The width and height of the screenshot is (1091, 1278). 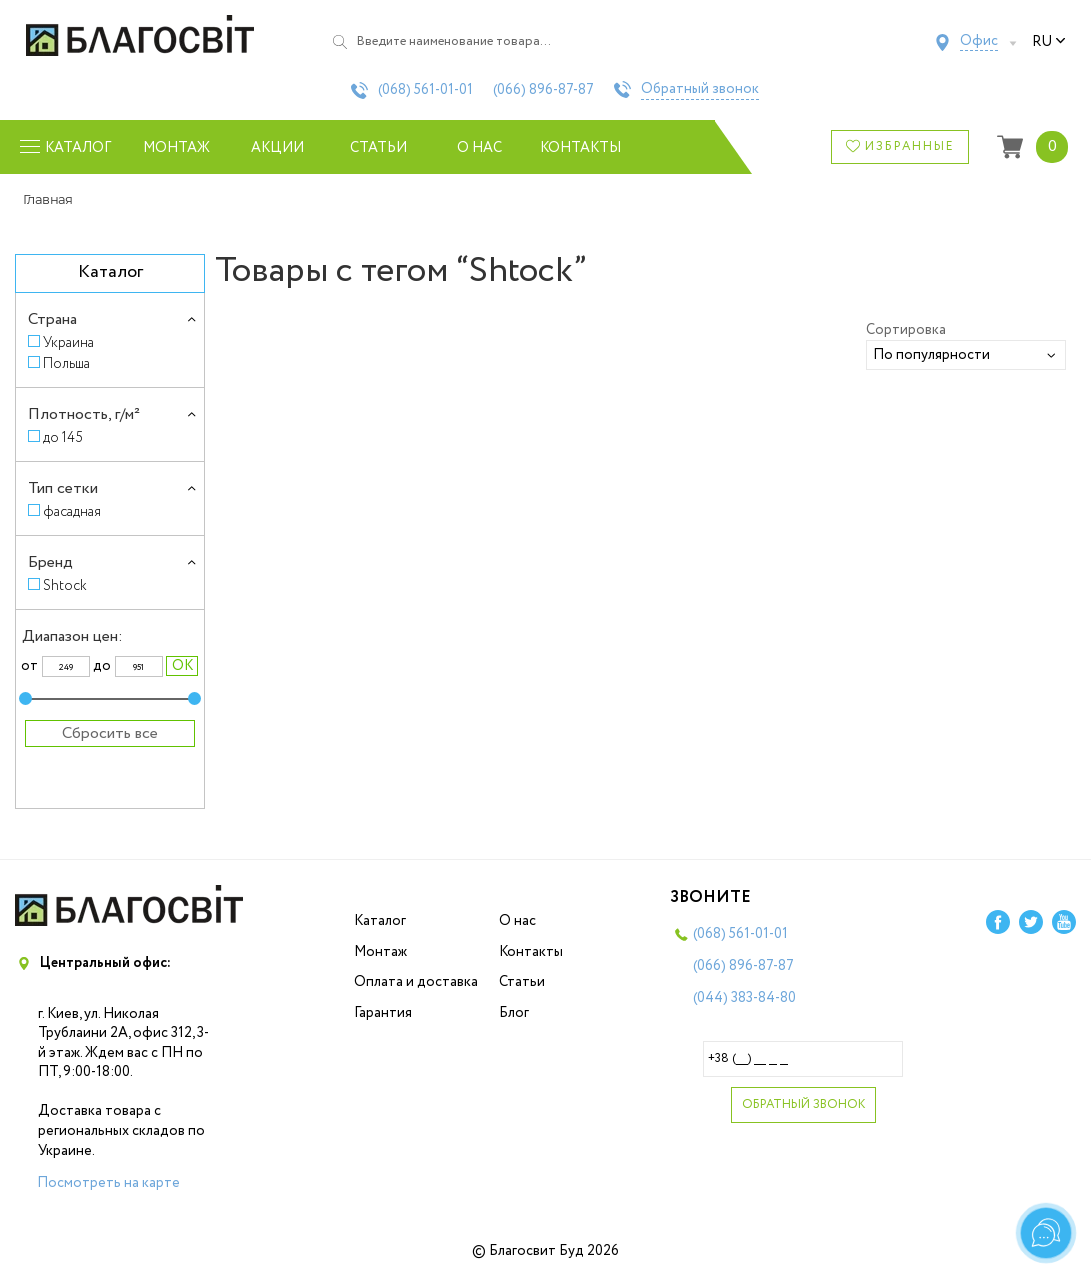 I want to click on до 145, so click(x=63, y=437).